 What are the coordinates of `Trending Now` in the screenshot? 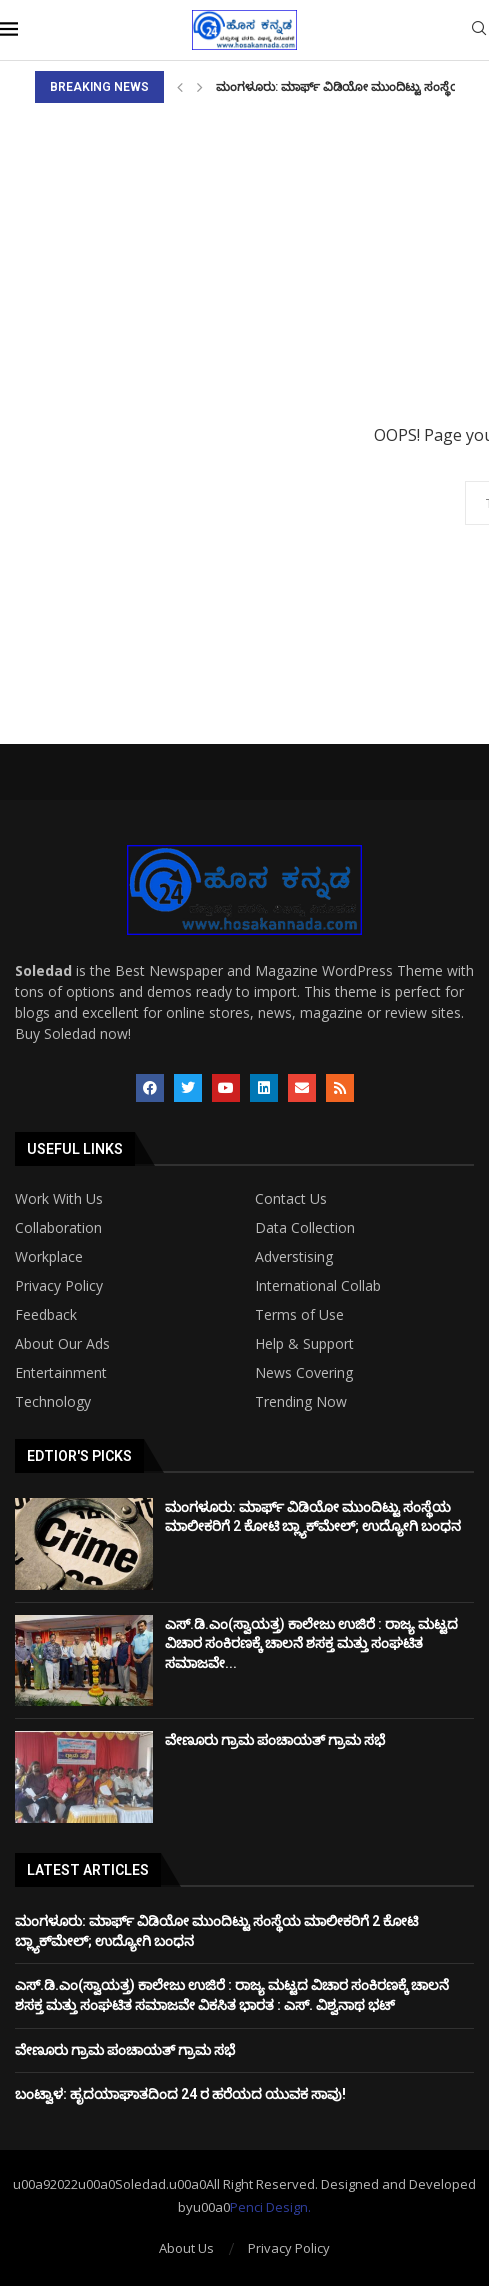 It's located at (301, 1402).